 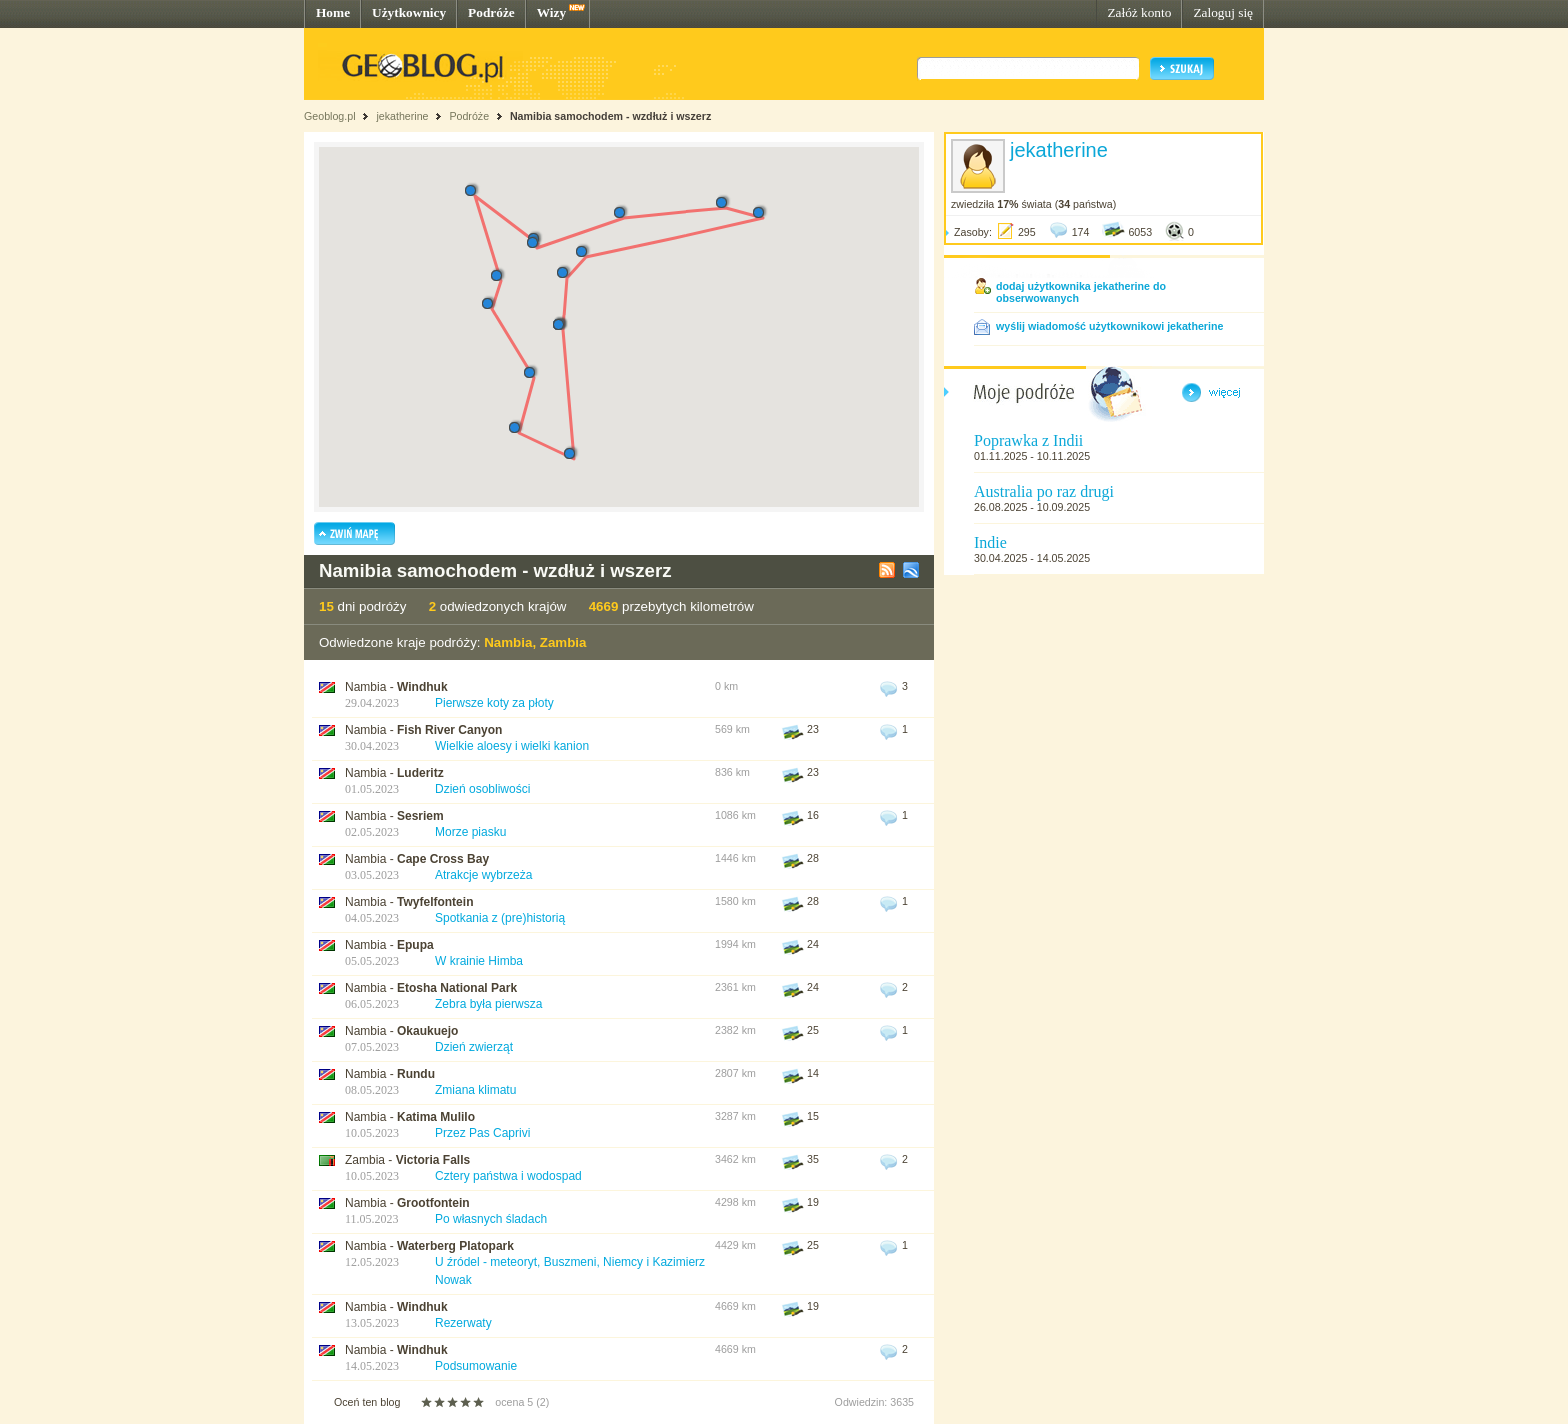 What do you see at coordinates (551, 12) in the screenshot?
I see `Wizy` at bounding box center [551, 12].